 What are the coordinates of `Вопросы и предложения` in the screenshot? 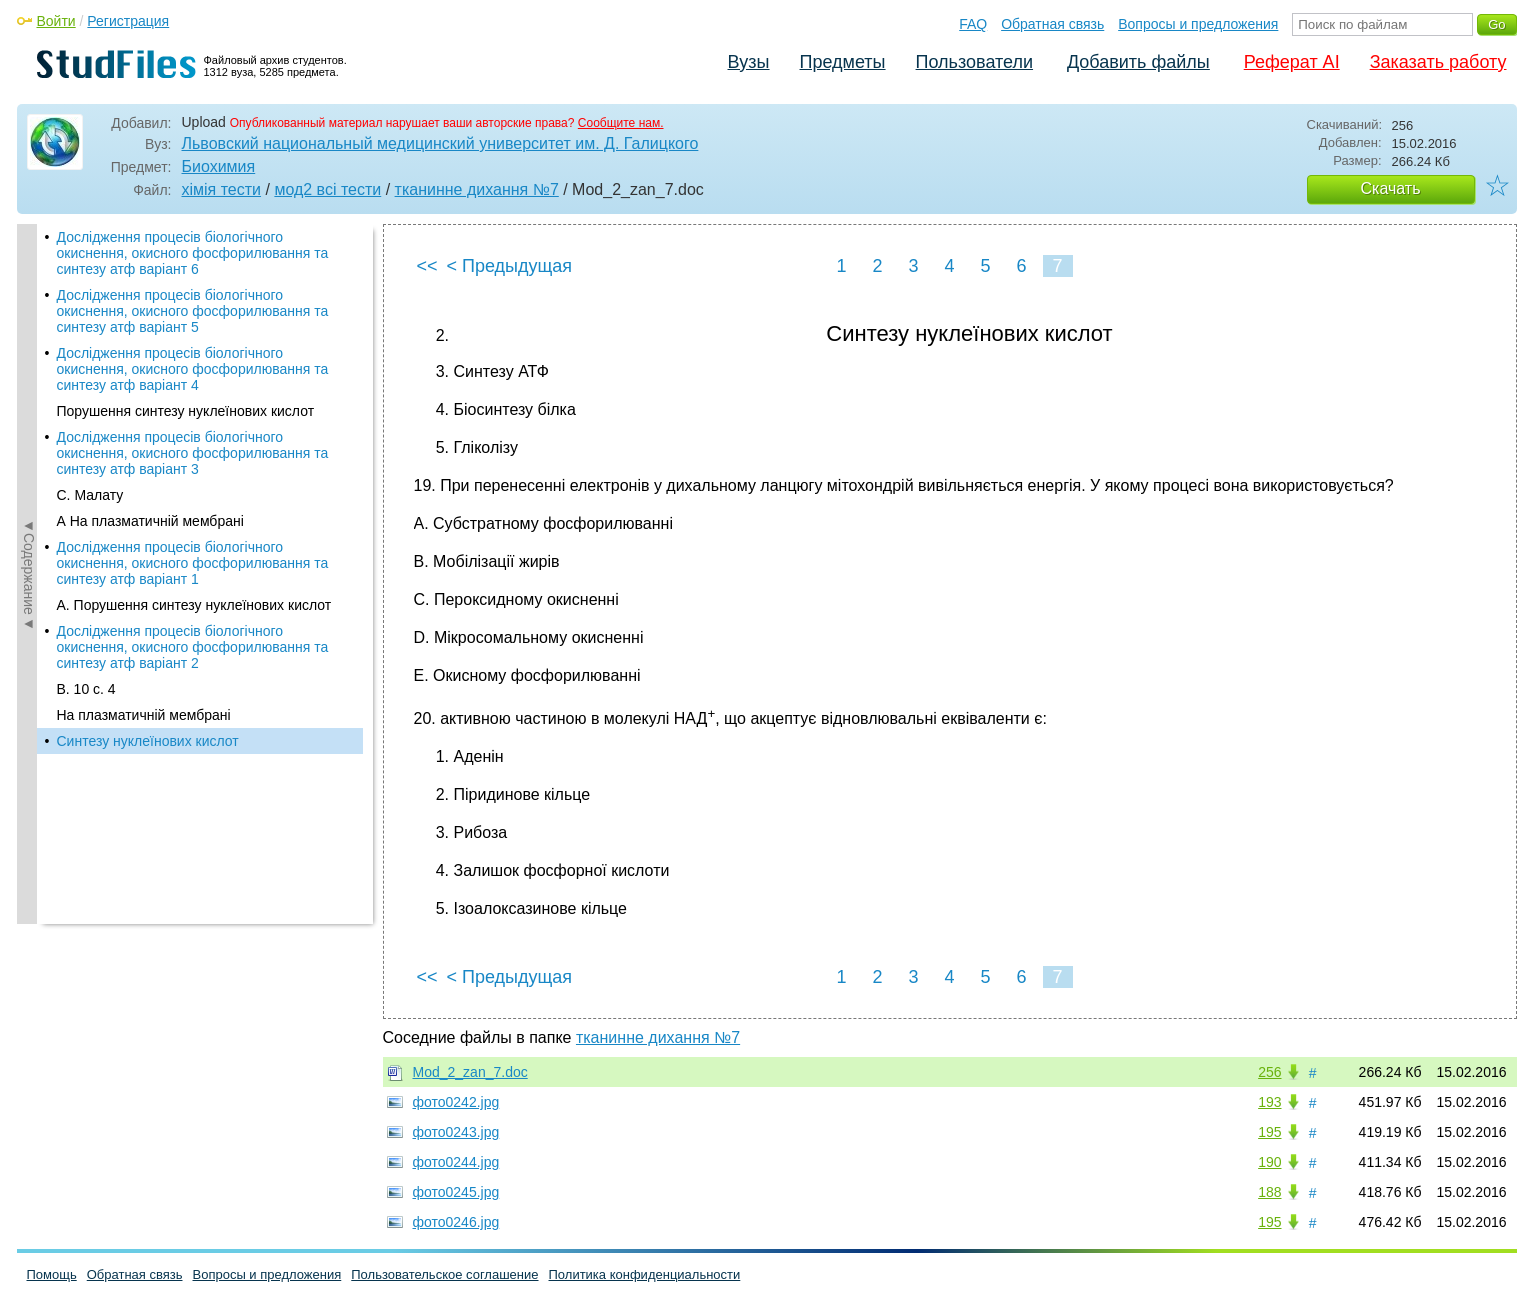 It's located at (1198, 24).